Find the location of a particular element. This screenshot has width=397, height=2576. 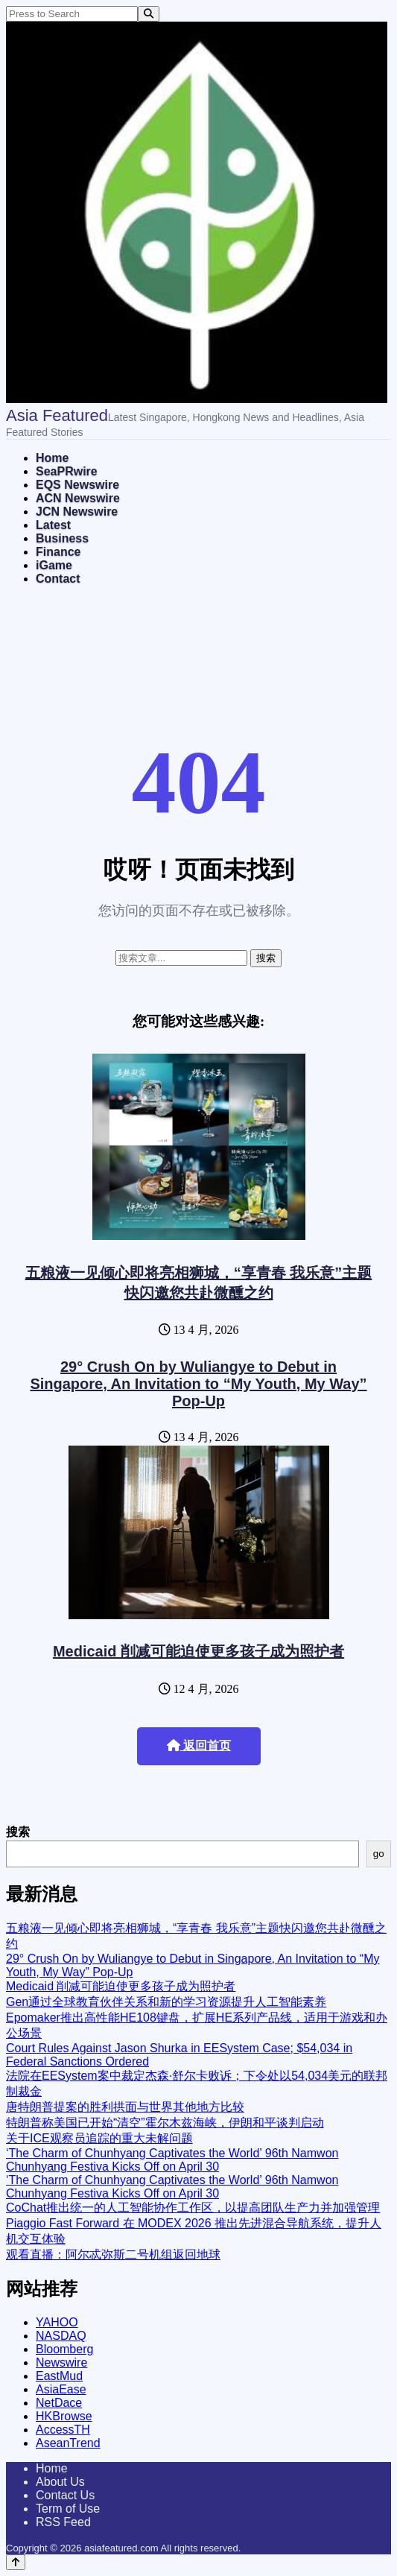

Newswire is located at coordinates (61, 2362).